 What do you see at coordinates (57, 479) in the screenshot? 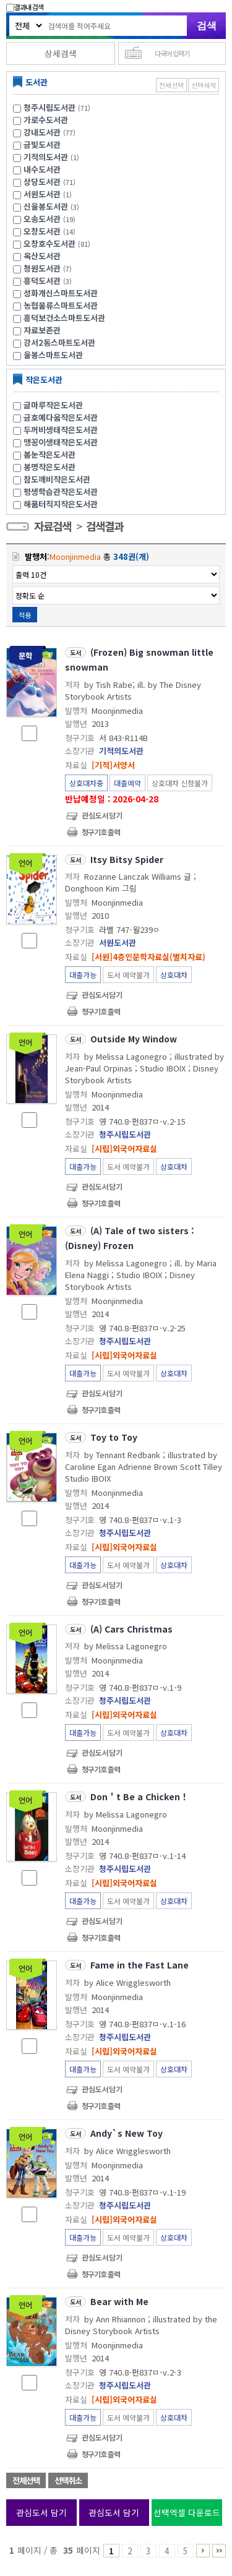
I see `참도깨비작은도서관` at bounding box center [57, 479].